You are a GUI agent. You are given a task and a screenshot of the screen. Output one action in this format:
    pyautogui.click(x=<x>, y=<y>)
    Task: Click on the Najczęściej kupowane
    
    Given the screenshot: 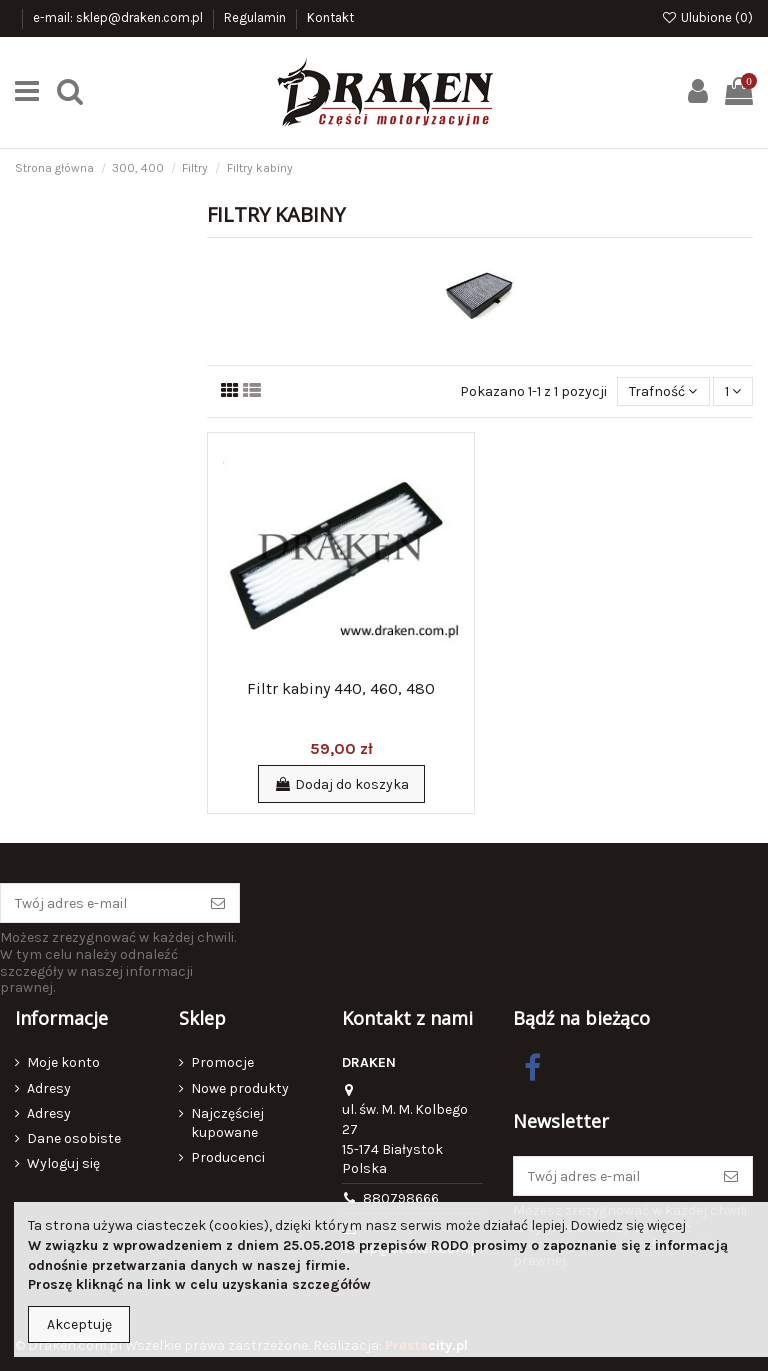 What is the action you would take?
    pyautogui.click(x=227, y=1123)
    